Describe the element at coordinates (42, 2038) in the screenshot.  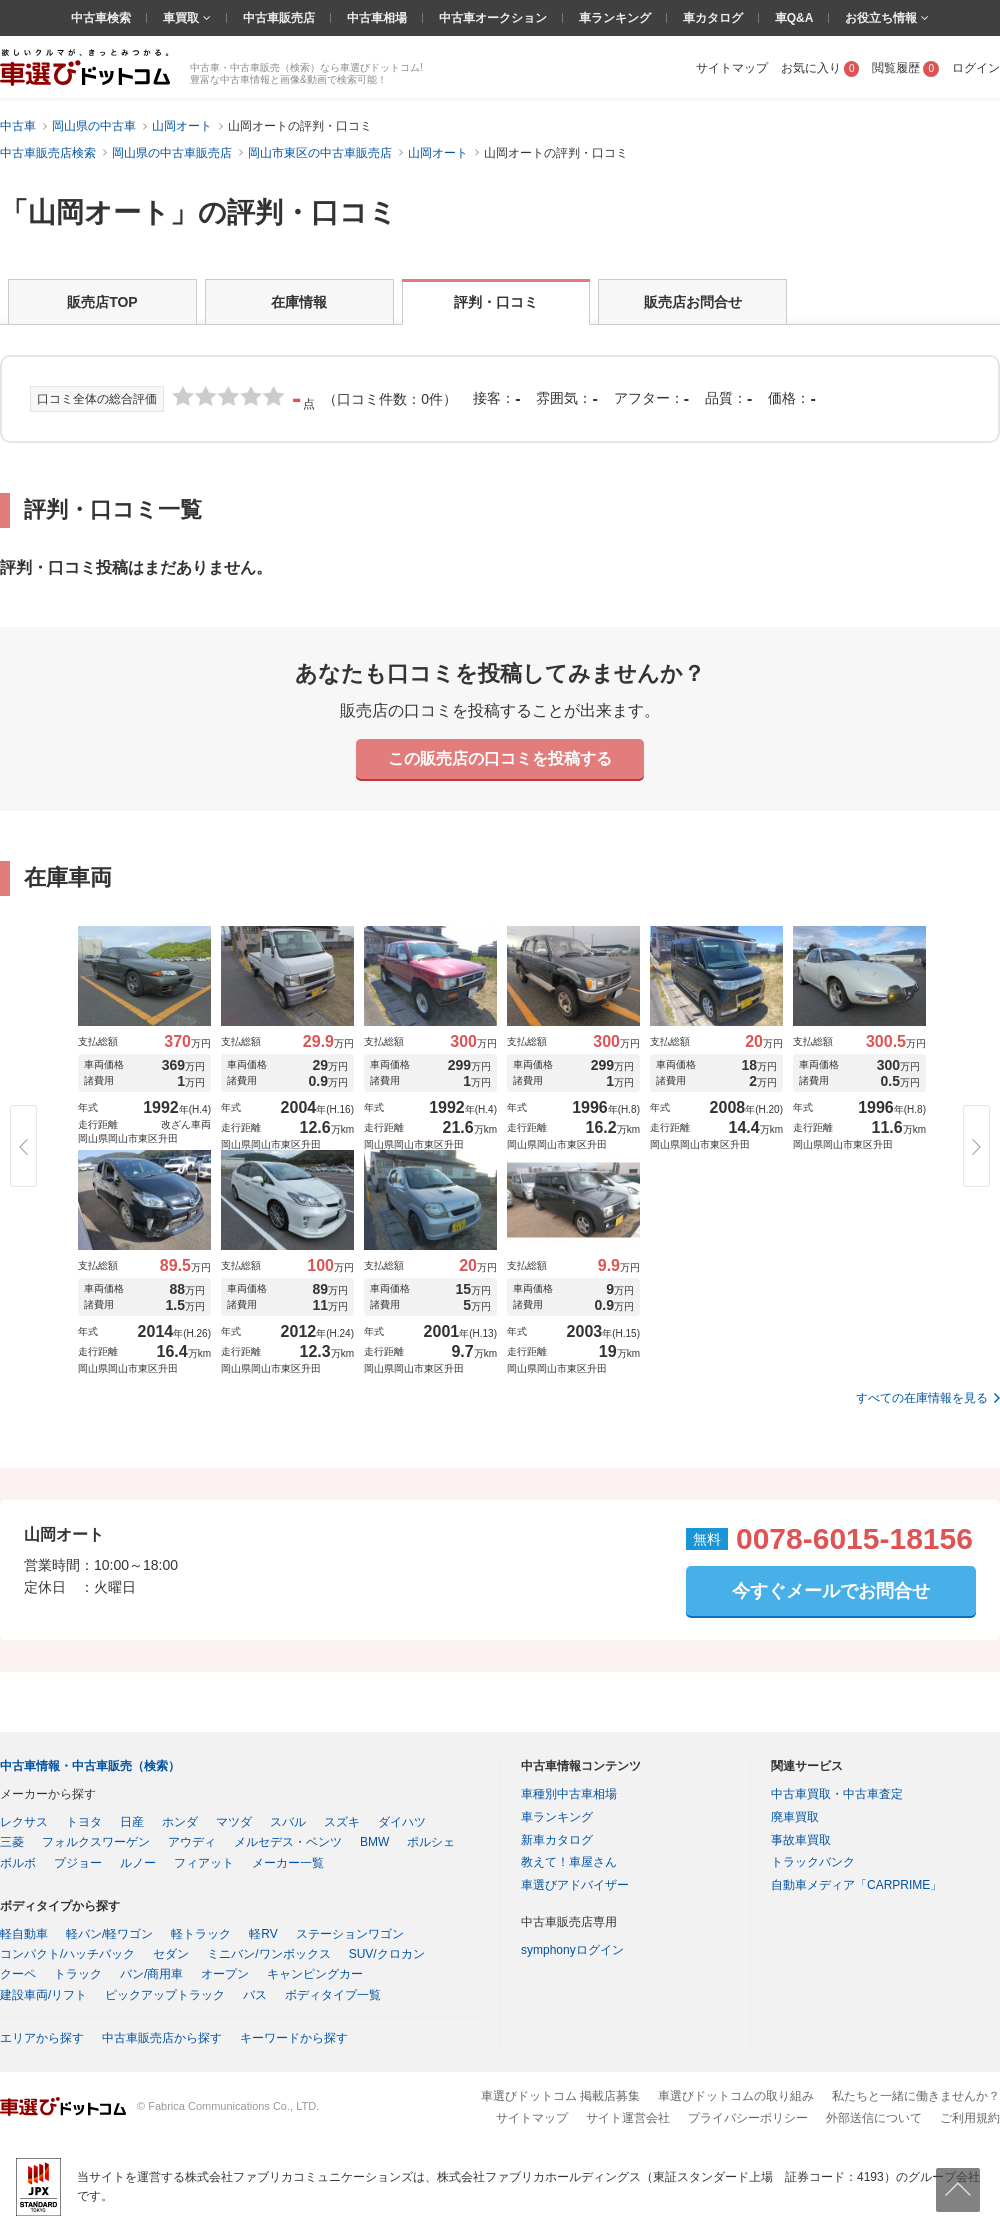
I see `エリアから探す` at that location.